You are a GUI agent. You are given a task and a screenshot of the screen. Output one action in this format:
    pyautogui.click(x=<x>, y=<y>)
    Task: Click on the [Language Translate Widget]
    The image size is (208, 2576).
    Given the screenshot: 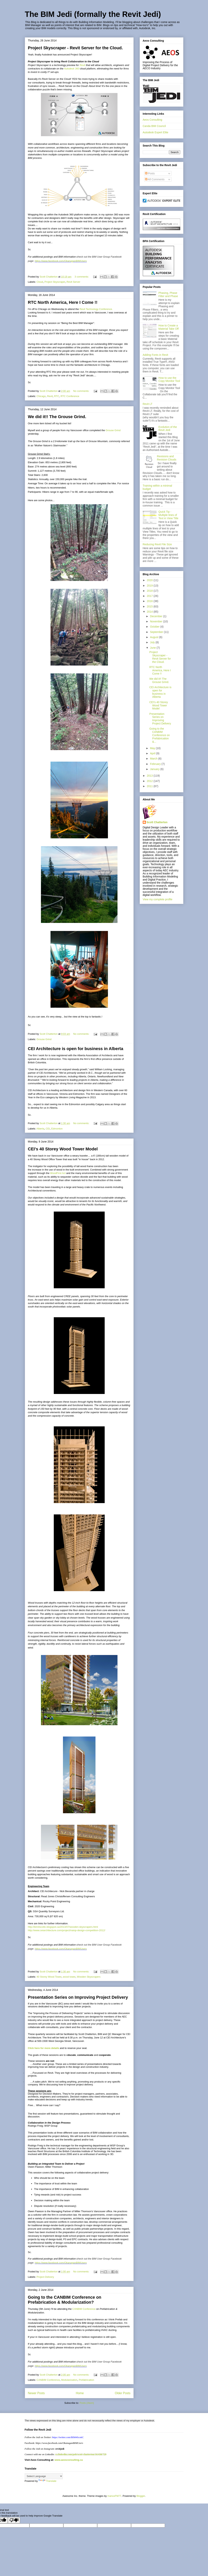 What is the action you would take?
    pyautogui.click(x=44, y=2476)
    